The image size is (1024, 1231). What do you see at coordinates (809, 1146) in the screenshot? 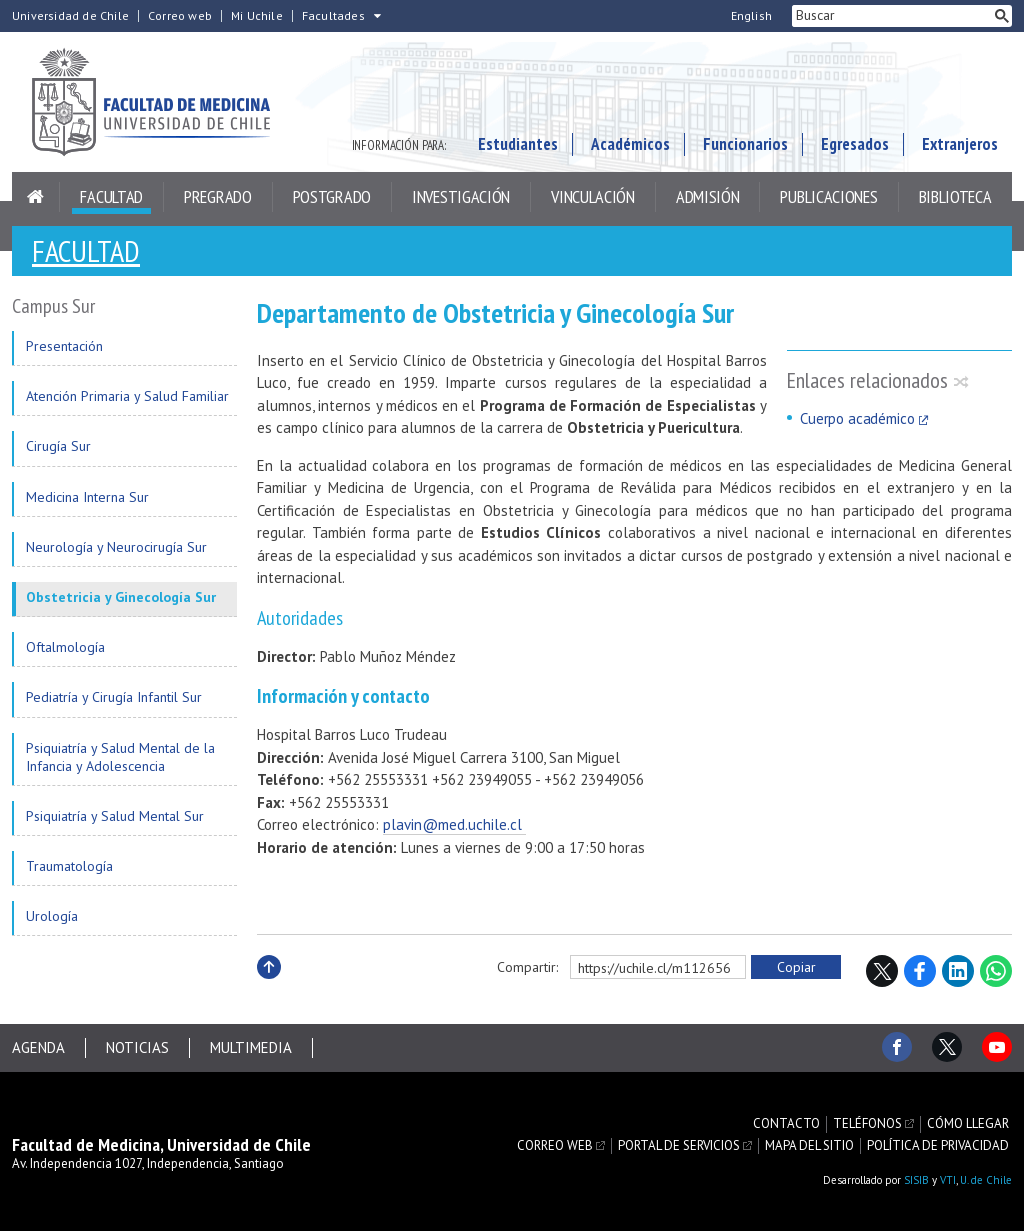
I see `Mapa del sitio` at bounding box center [809, 1146].